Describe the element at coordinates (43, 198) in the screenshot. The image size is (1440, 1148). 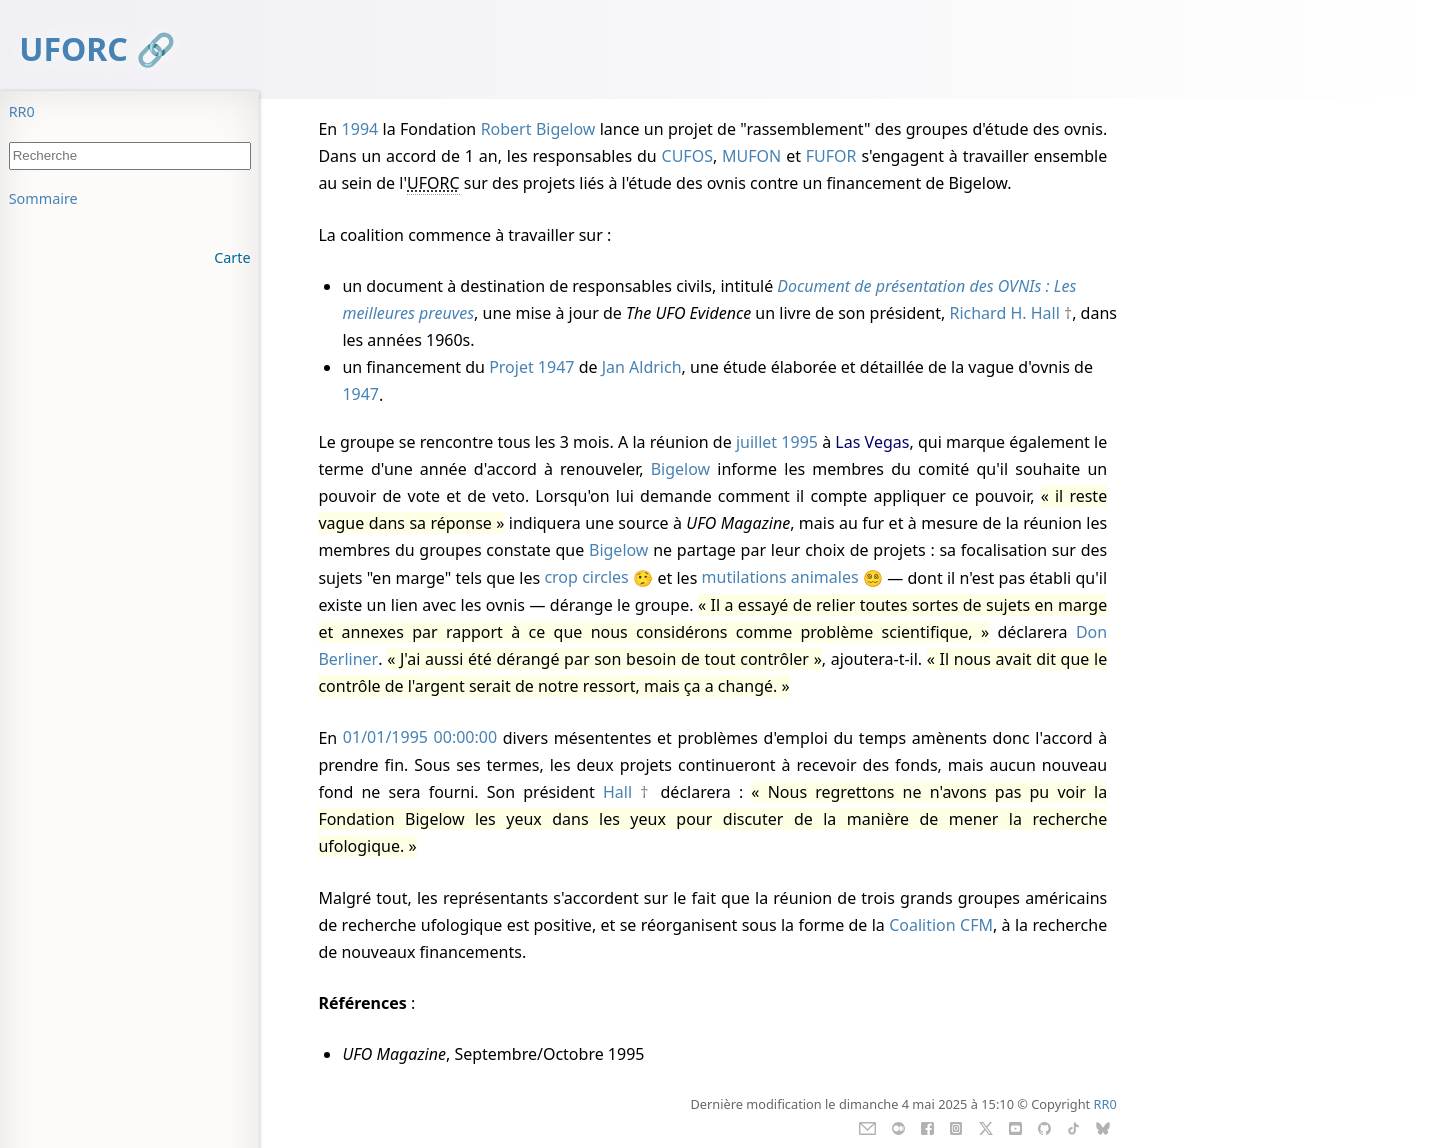
I see `Sommaire` at that location.